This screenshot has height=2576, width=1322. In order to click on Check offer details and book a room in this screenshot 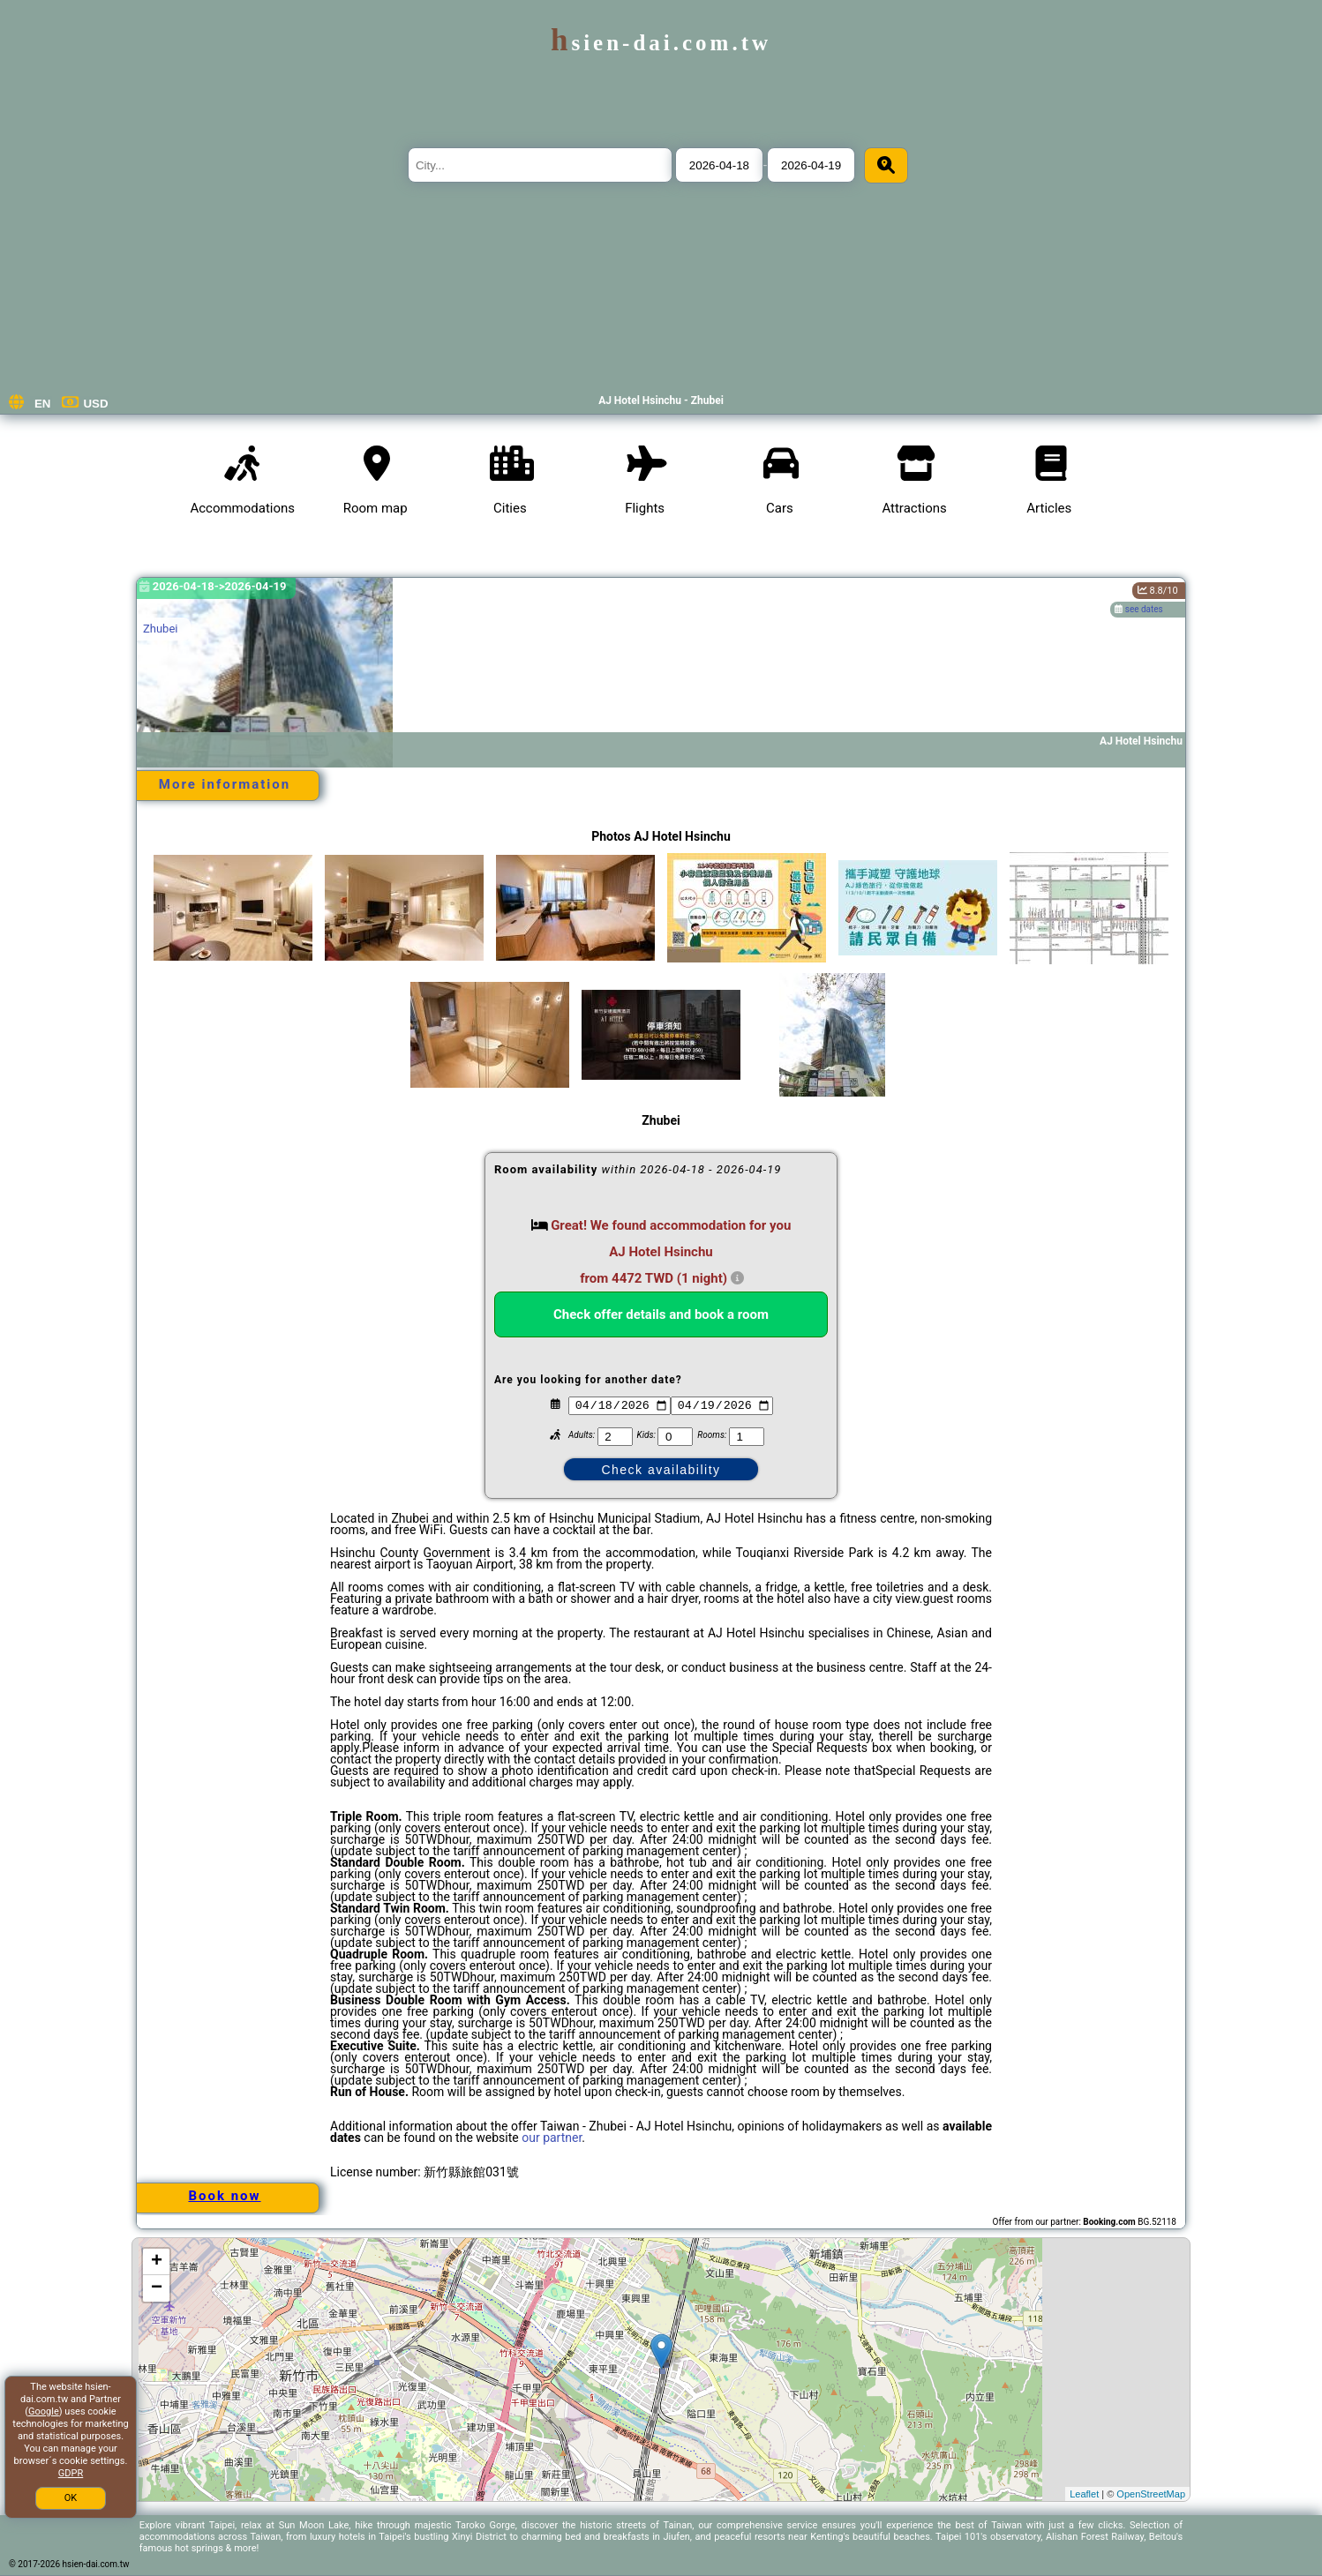, I will do `click(661, 1314)`.